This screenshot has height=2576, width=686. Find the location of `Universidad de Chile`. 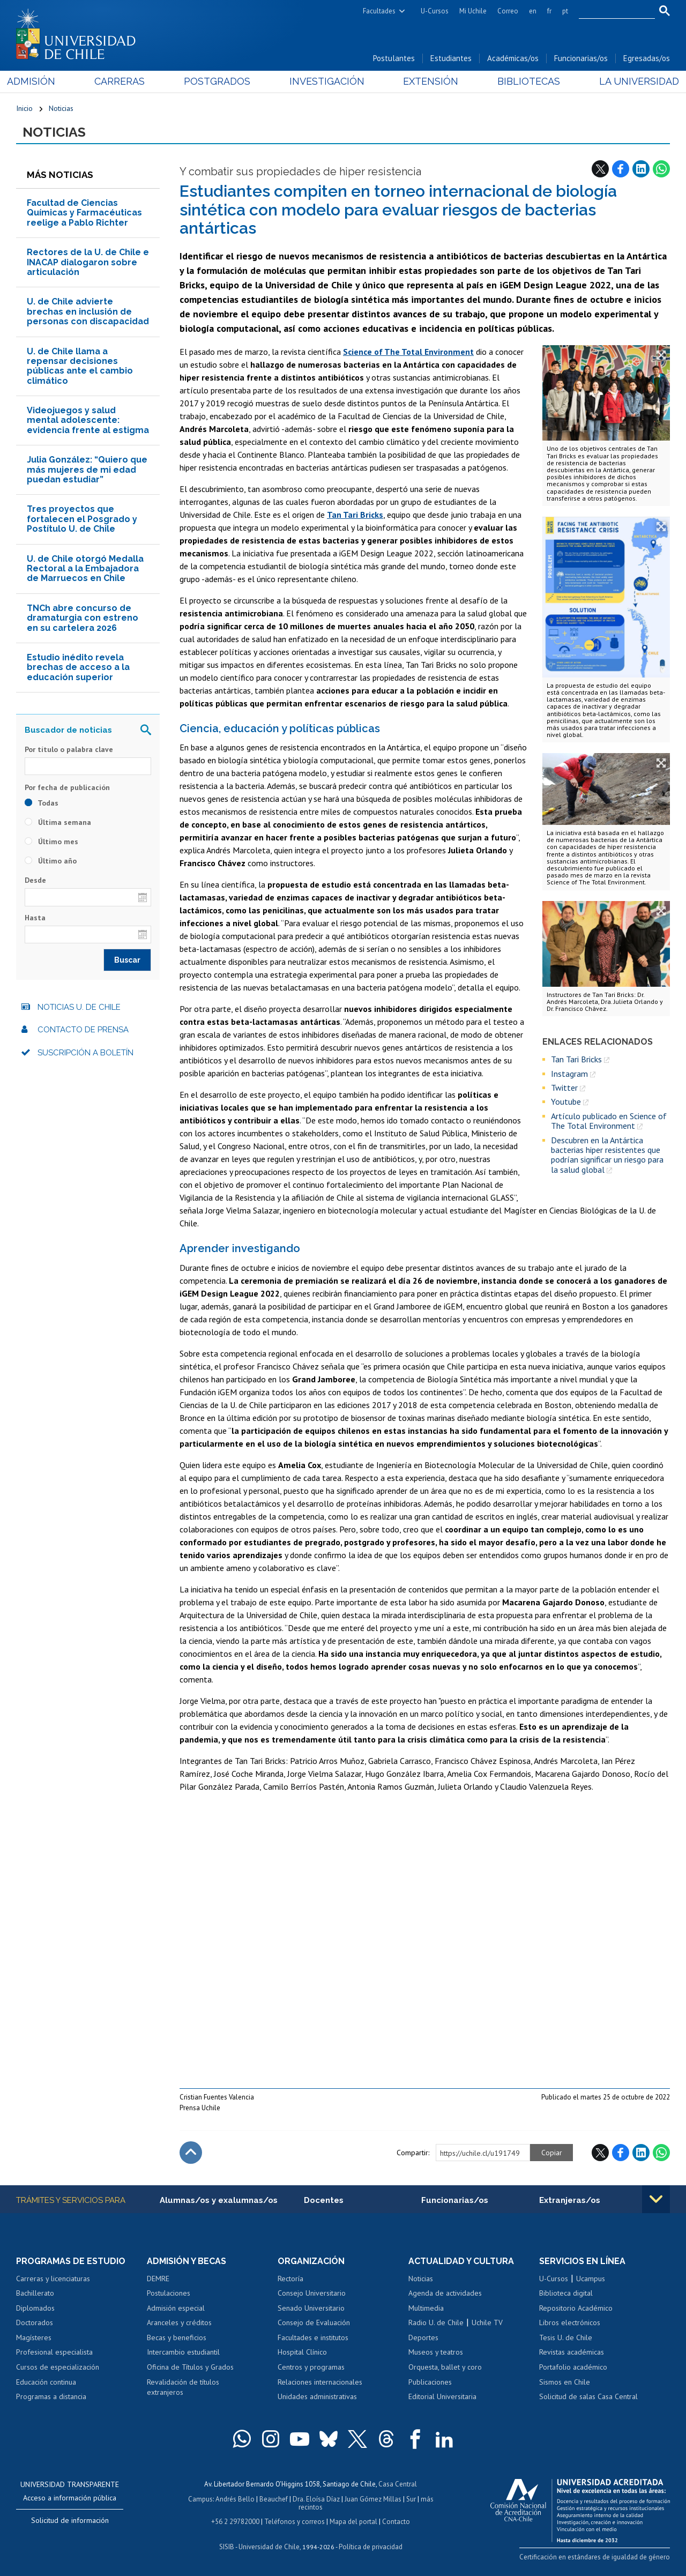

Universidad de Chile is located at coordinates (269, 2546).